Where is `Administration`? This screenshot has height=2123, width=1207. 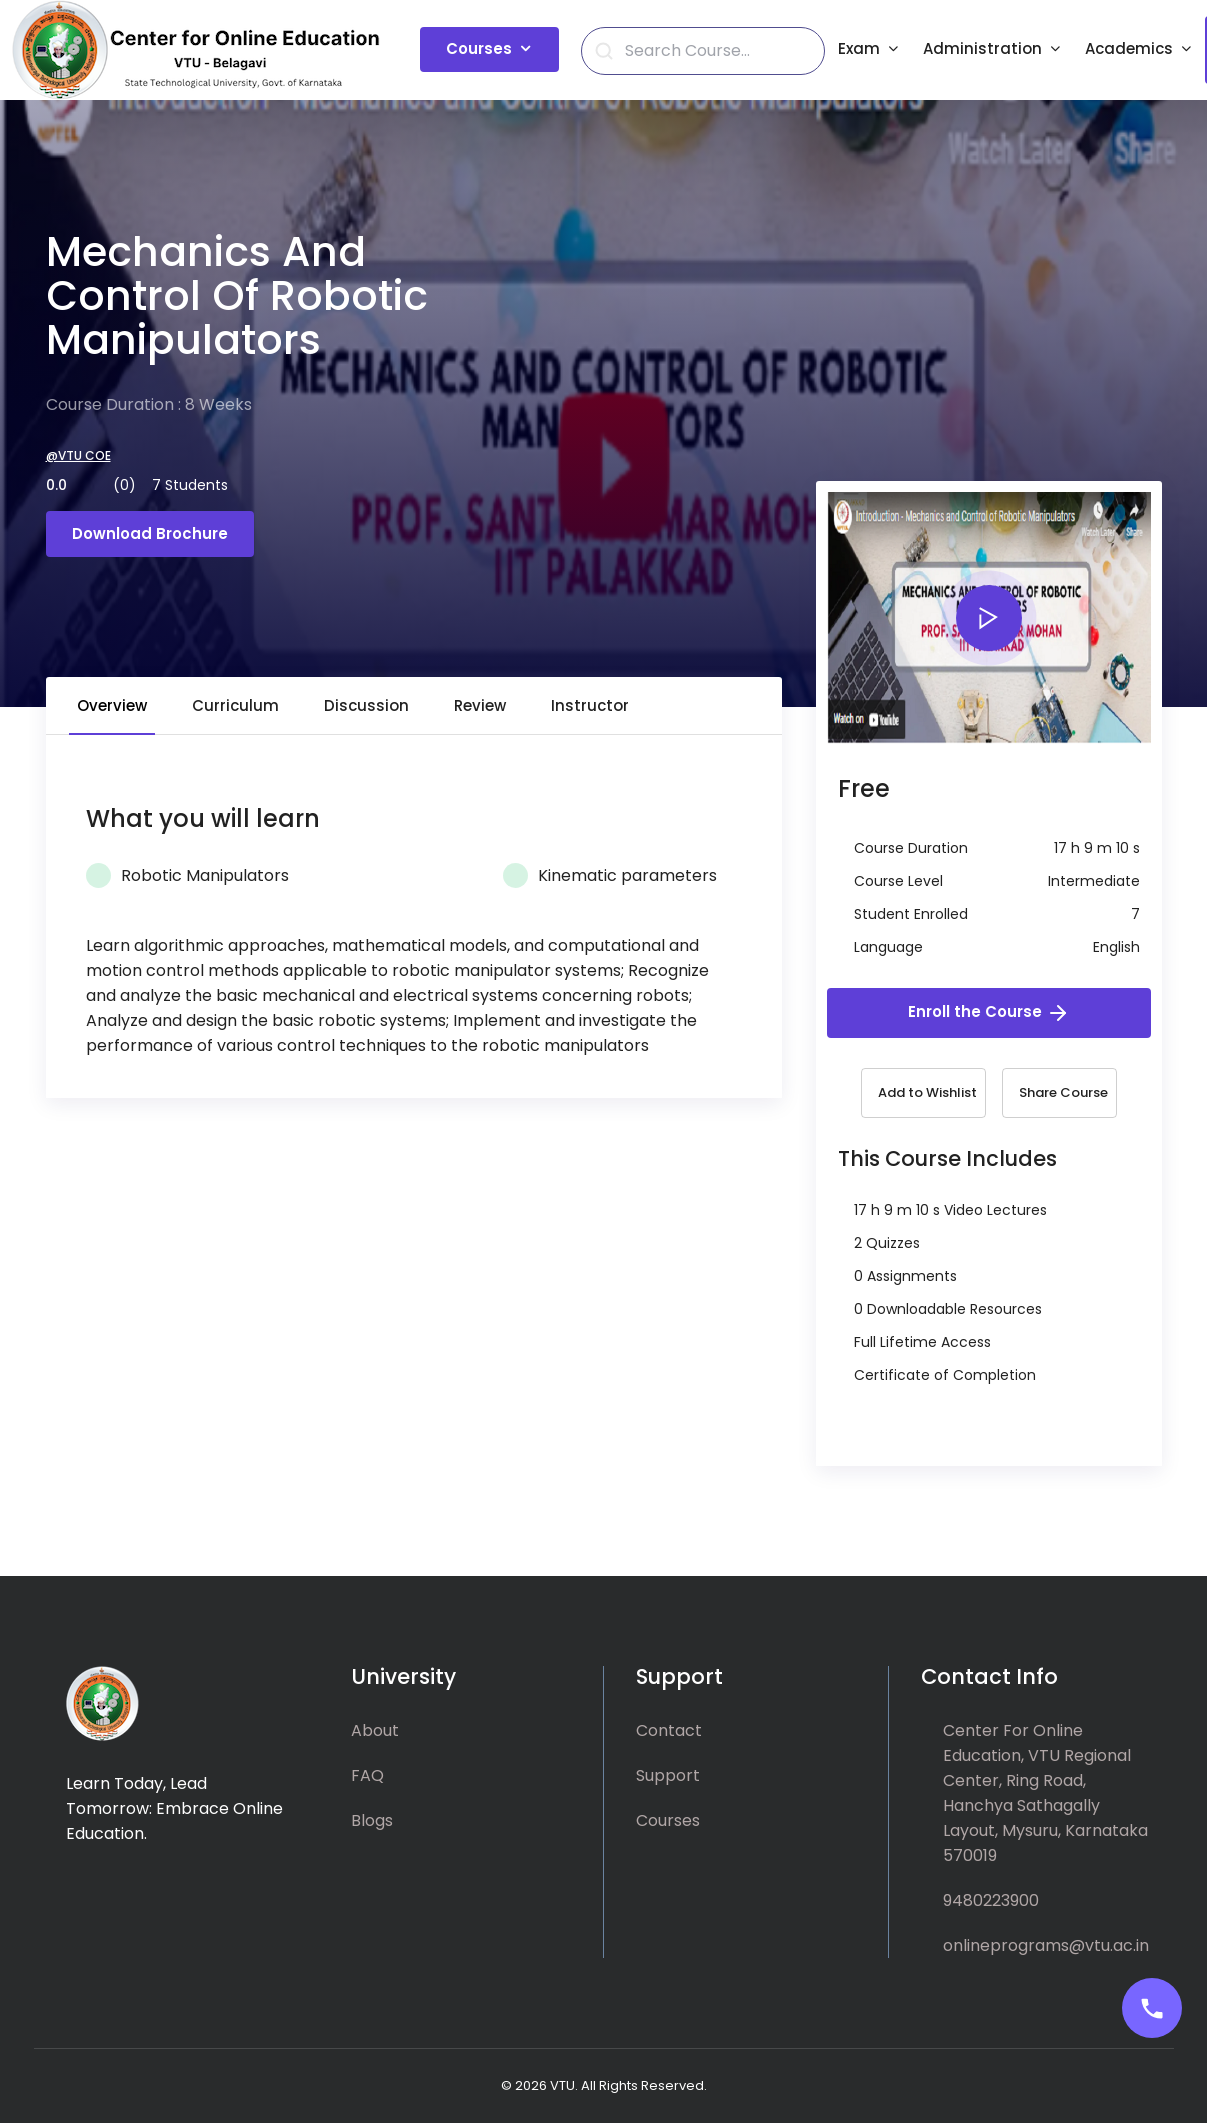 Administration is located at coordinates (982, 48).